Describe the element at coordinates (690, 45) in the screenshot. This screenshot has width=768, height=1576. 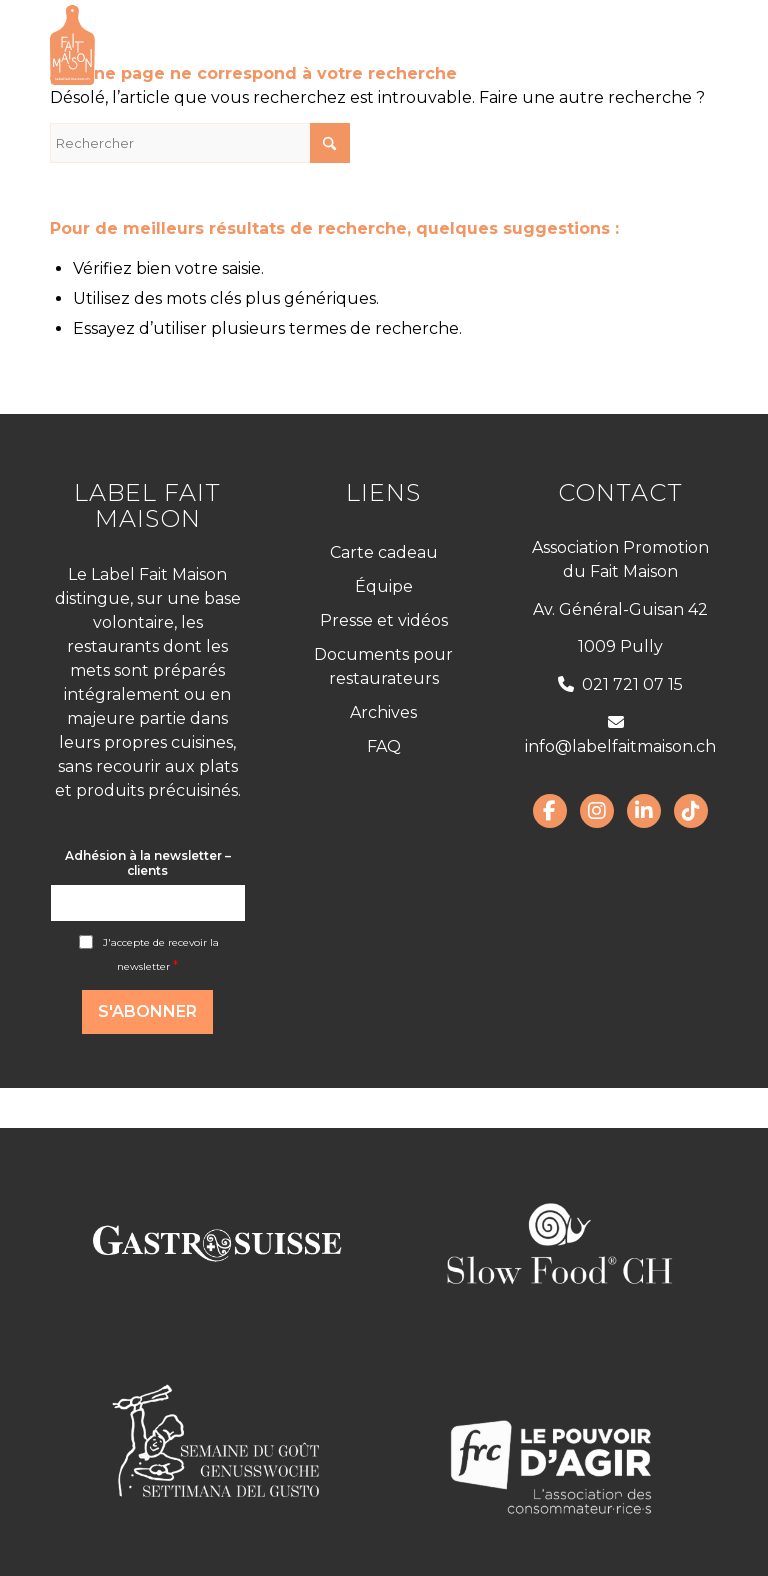
I see `[Menu]` at that location.